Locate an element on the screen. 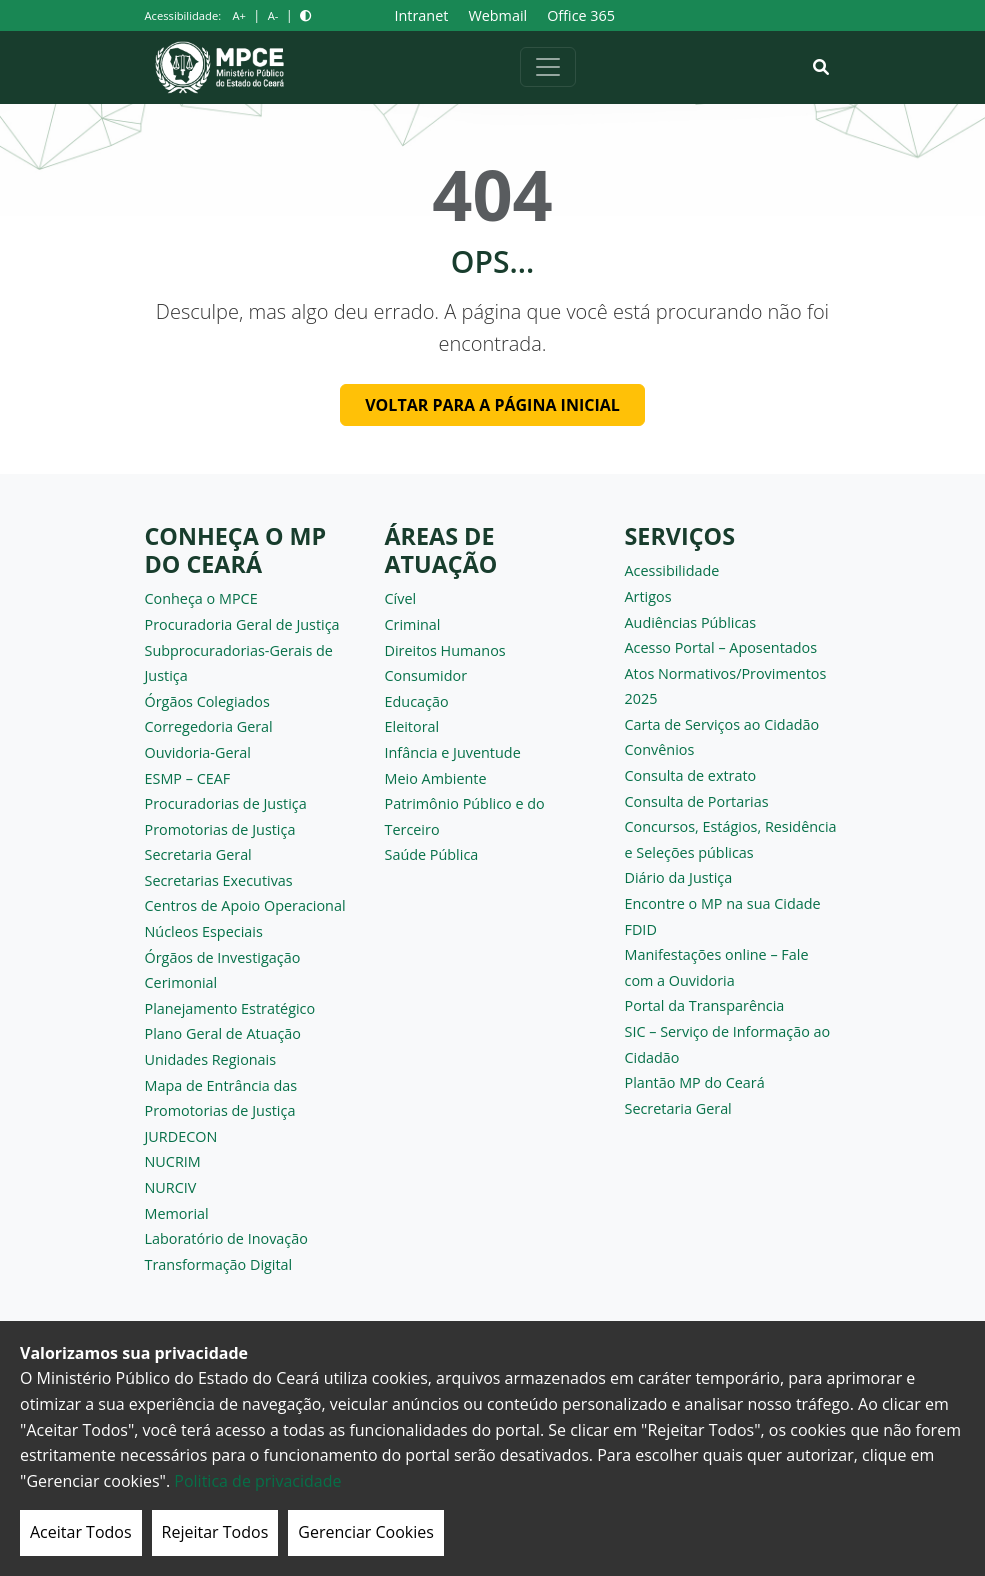 Image resolution: width=985 pixels, height=1576 pixels. Corregedoria Geral is located at coordinates (209, 726).